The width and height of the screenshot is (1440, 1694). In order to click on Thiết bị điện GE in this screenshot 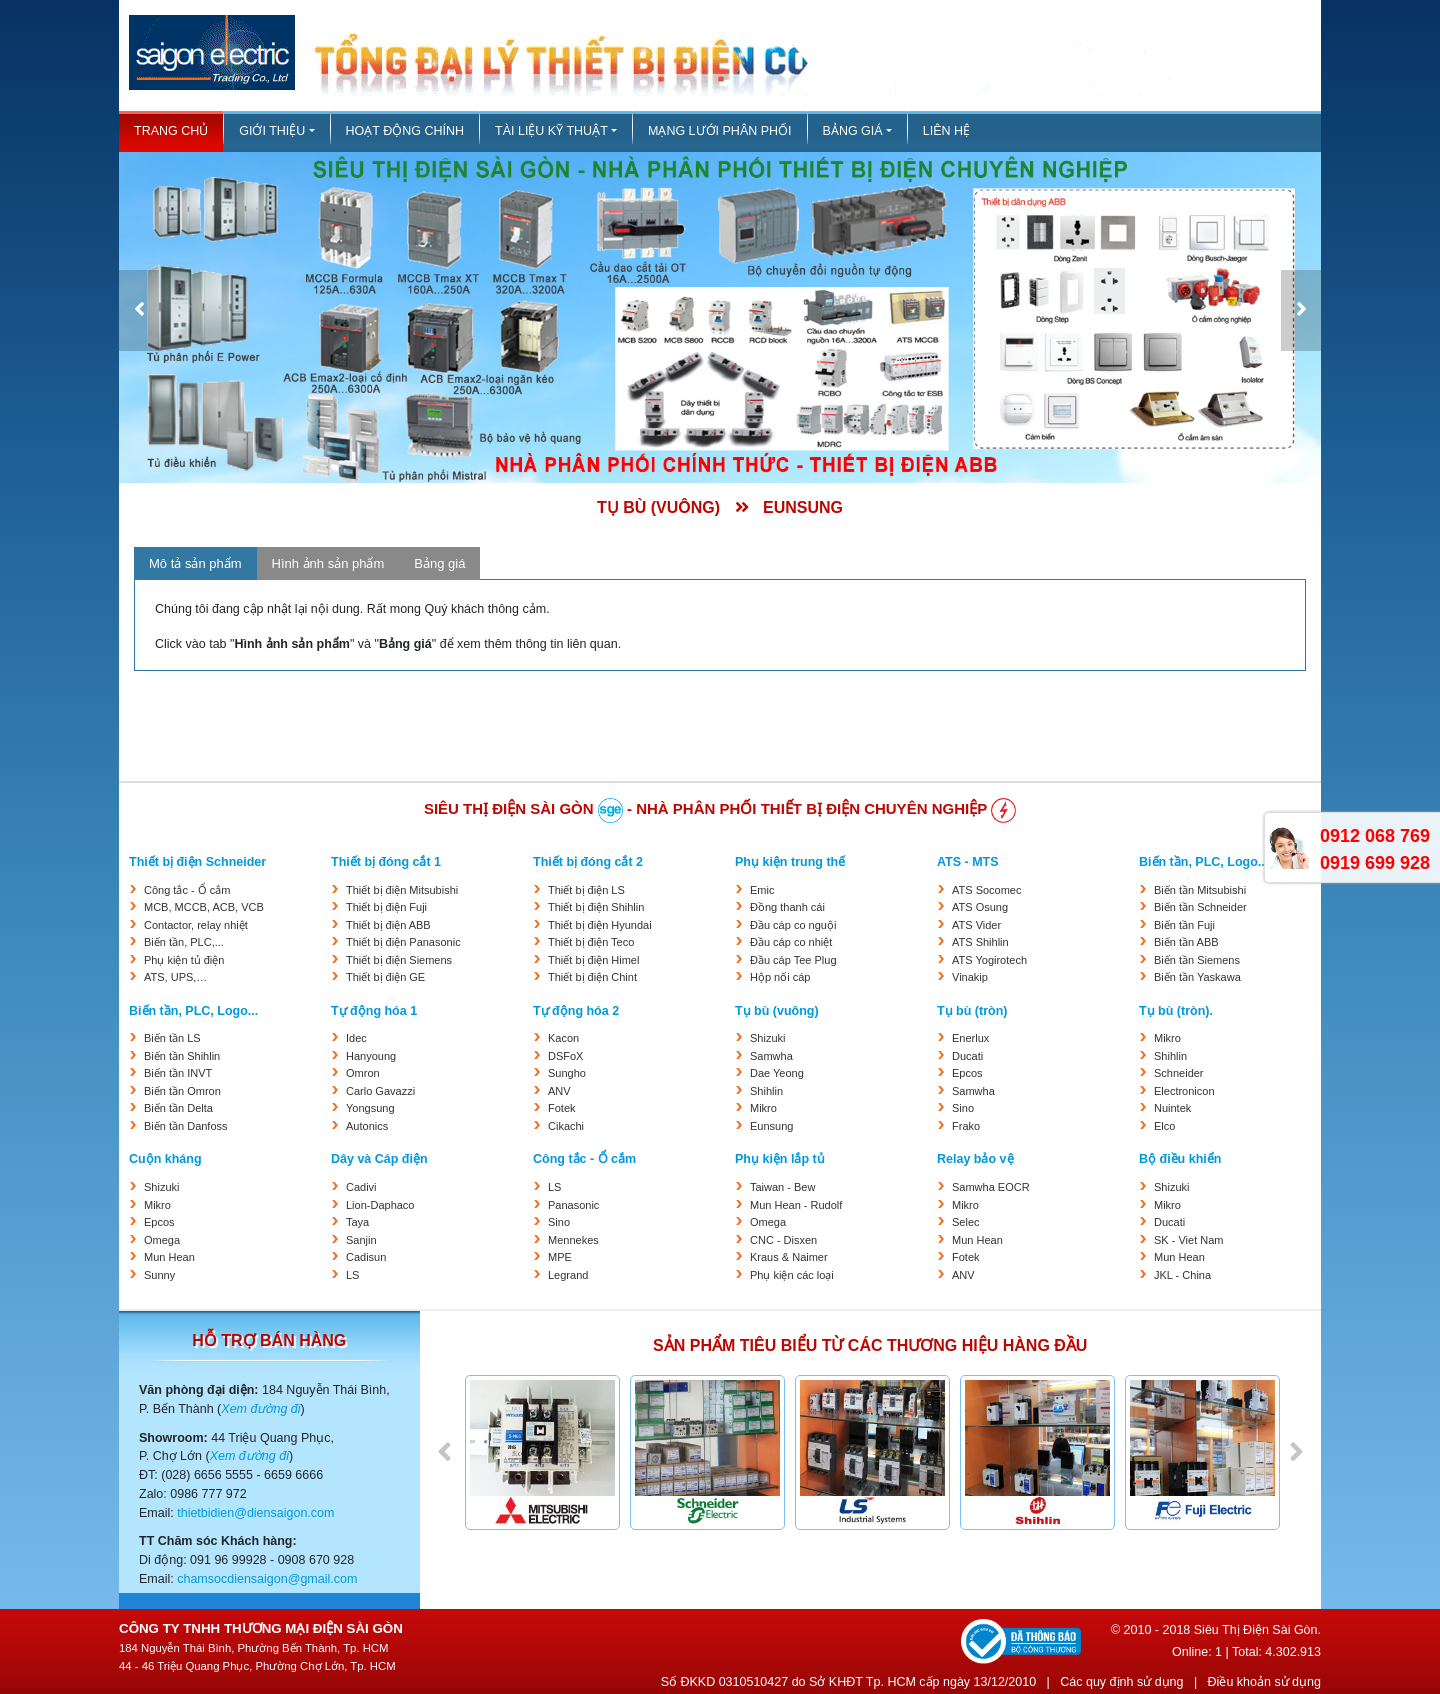, I will do `click(385, 977)`.